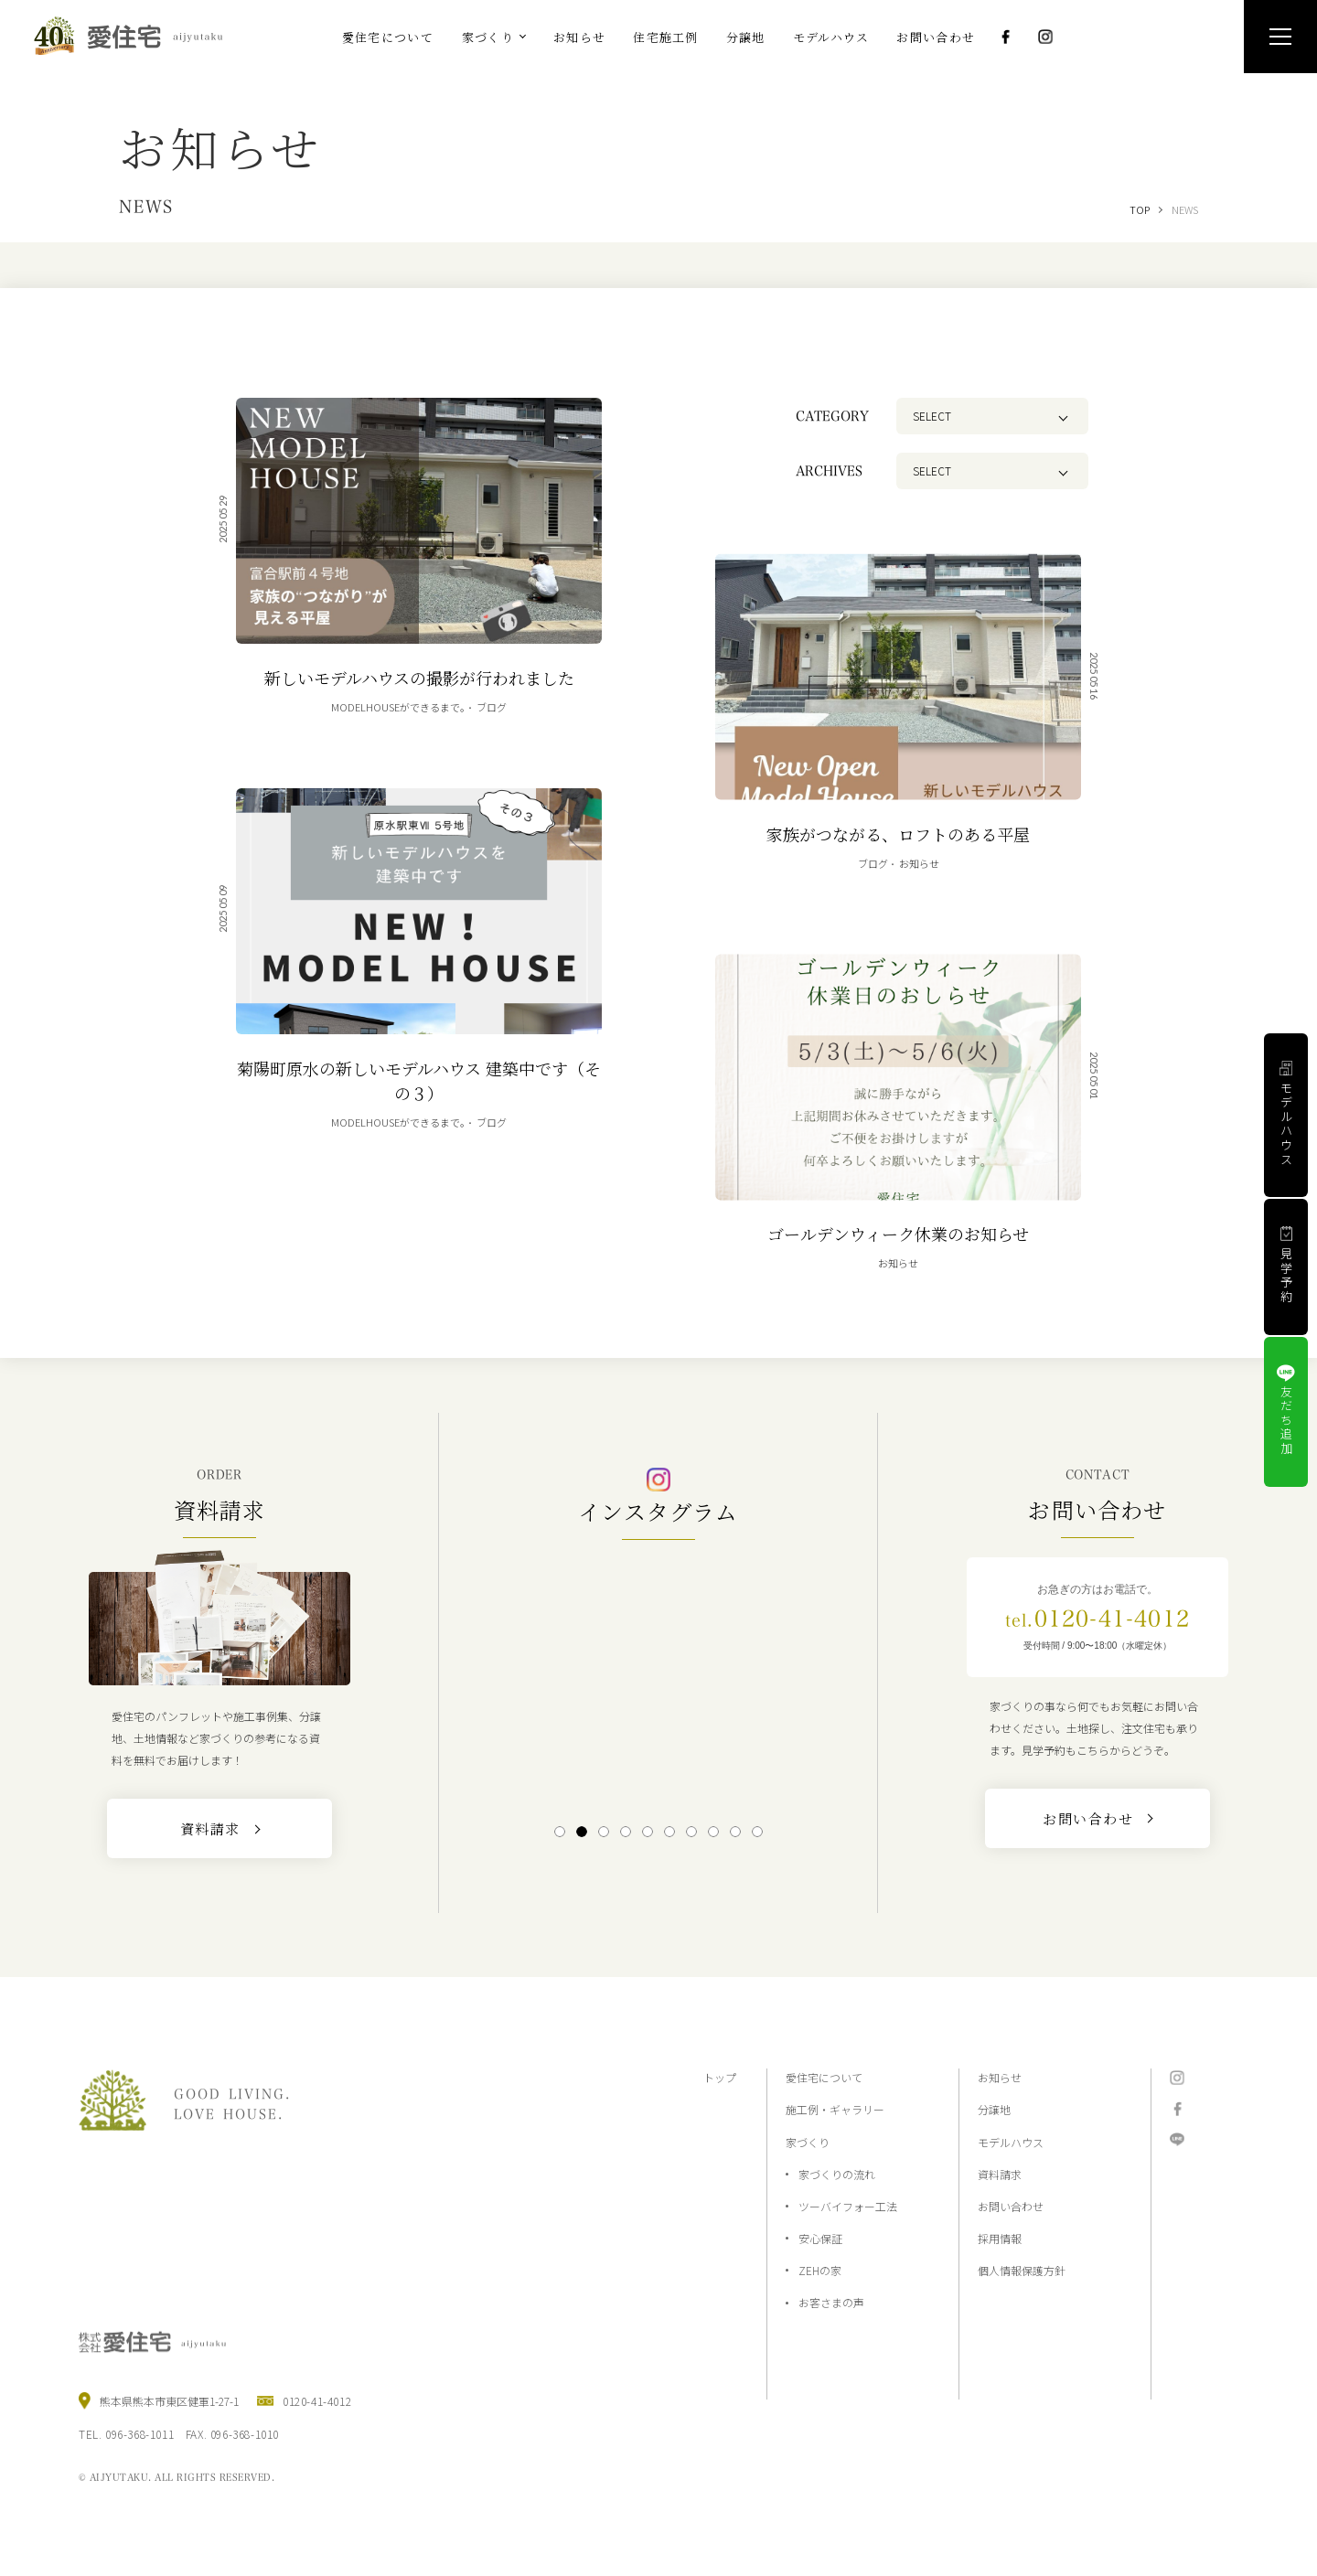 The width and height of the screenshot is (1317, 2576). What do you see at coordinates (1021, 2270) in the screenshot?
I see `個人情報保護方針` at bounding box center [1021, 2270].